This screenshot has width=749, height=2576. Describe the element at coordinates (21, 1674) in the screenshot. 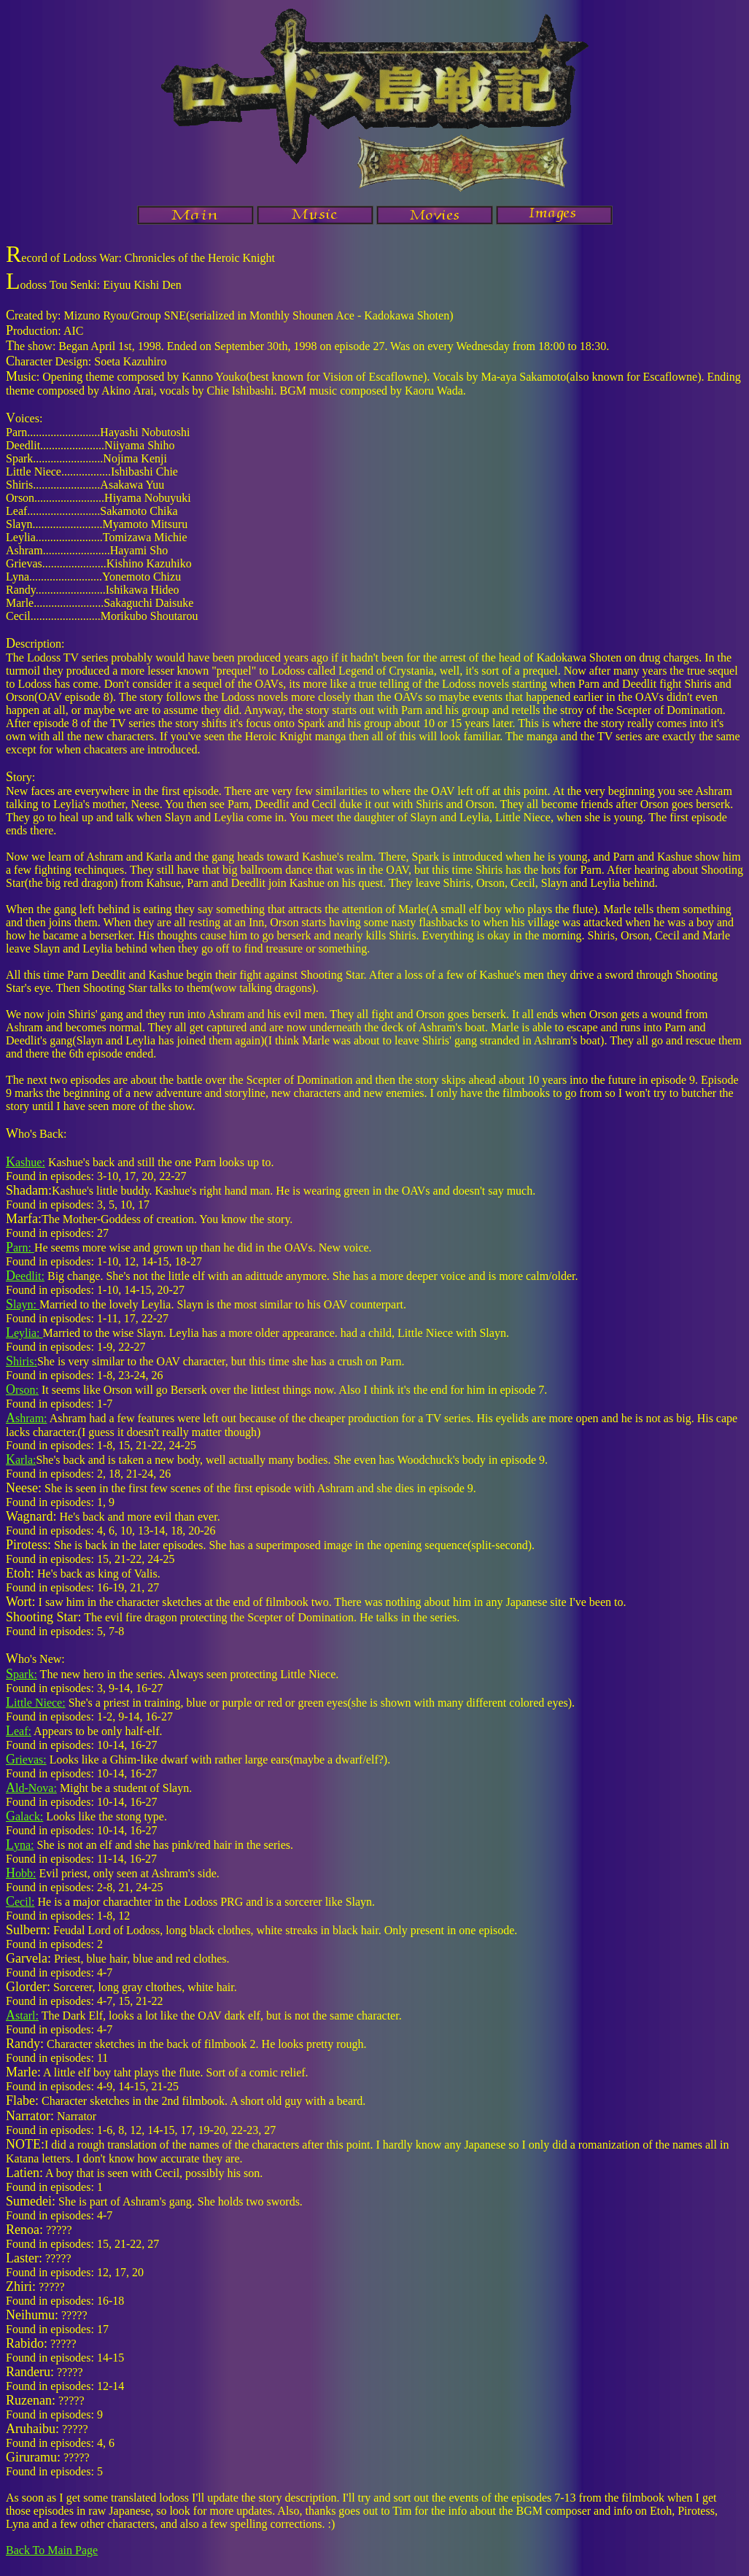

I see `park:` at that location.